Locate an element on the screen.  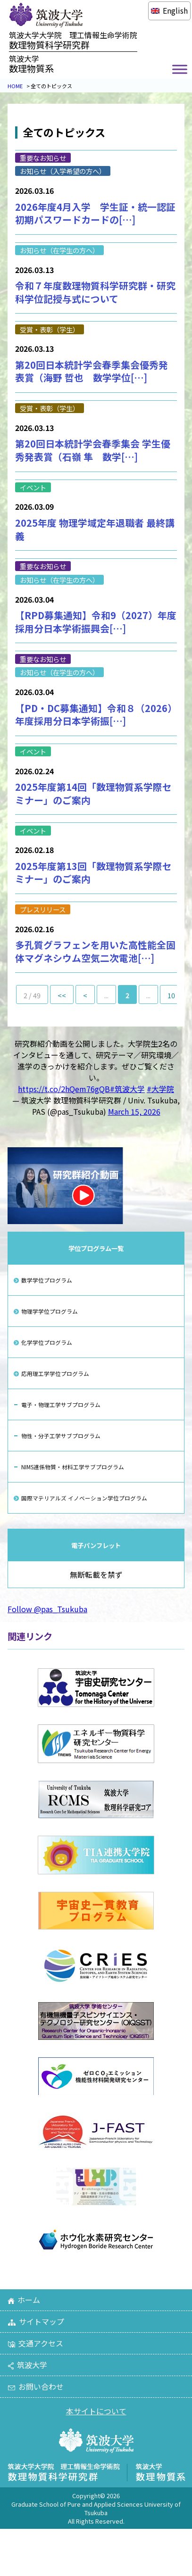
数学学位プログラム is located at coordinates (46, 1280).